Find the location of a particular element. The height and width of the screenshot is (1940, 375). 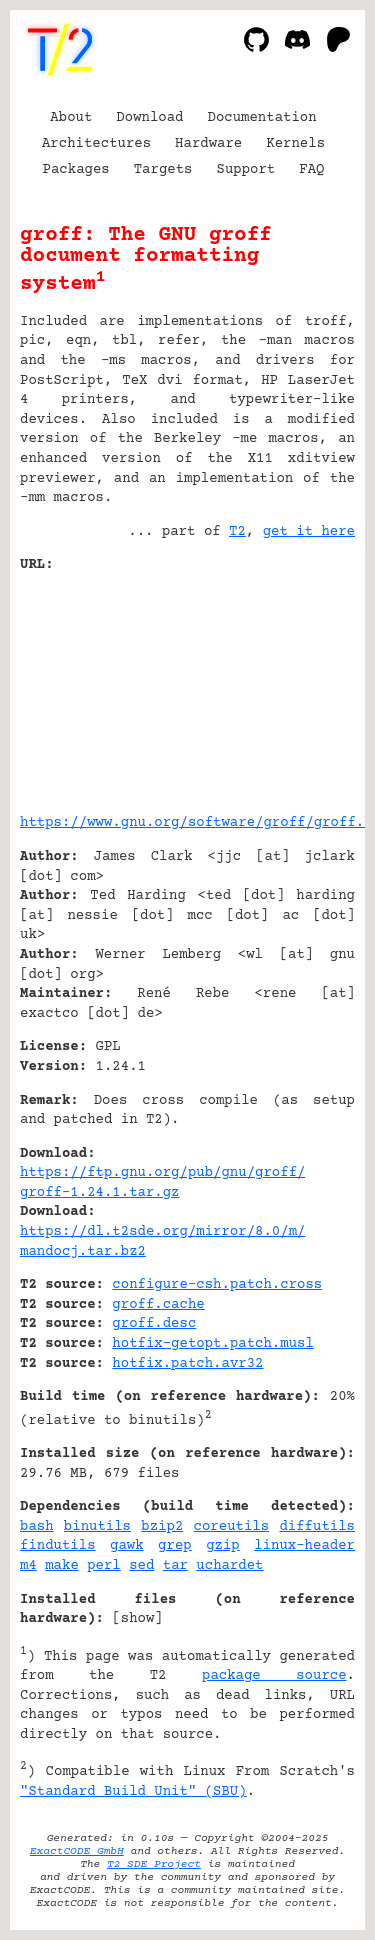

bash is located at coordinates (37, 1527).